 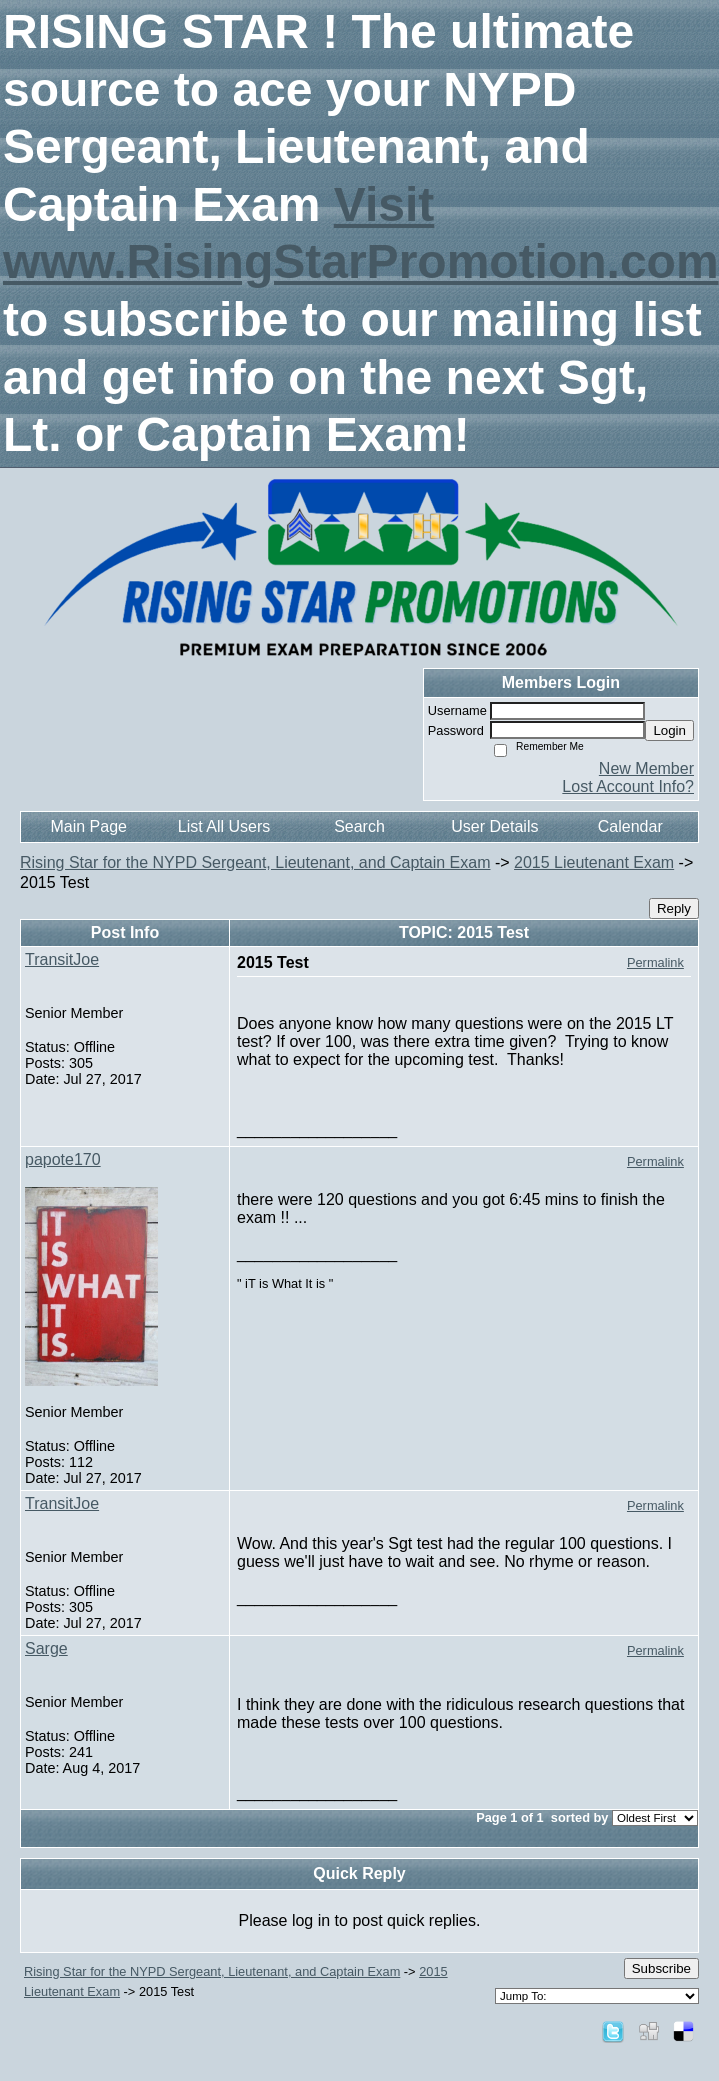 What do you see at coordinates (646, 768) in the screenshot?
I see `New Member` at bounding box center [646, 768].